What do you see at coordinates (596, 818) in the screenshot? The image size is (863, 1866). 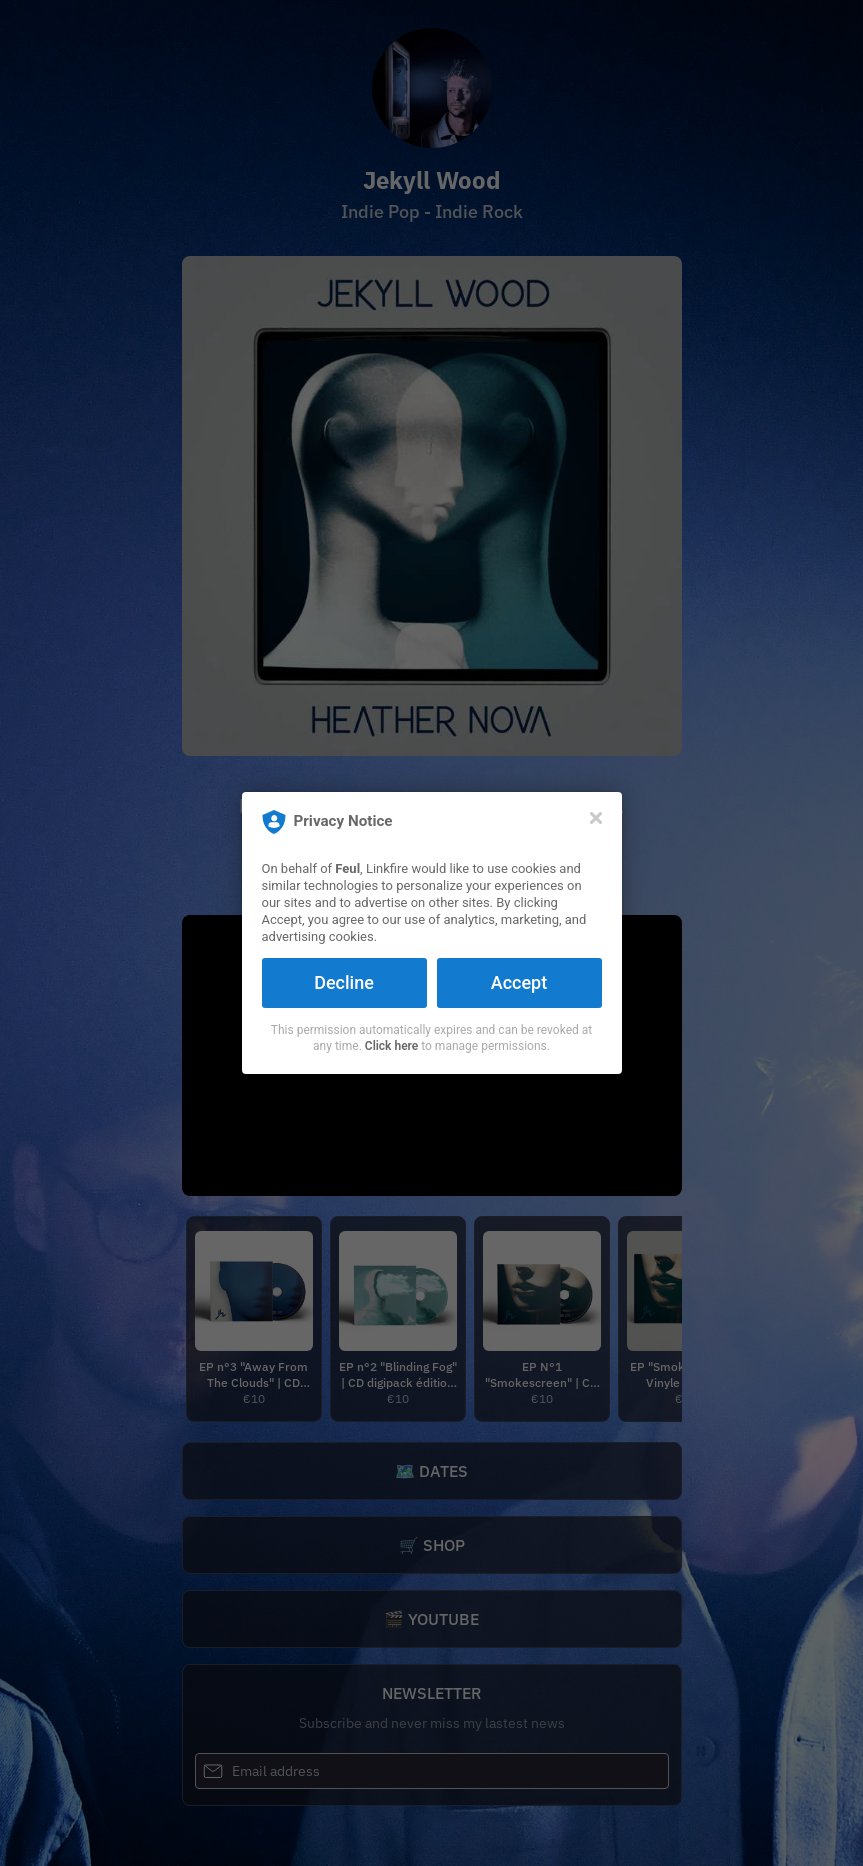 I see `[Close]` at bounding box center [596, 818].